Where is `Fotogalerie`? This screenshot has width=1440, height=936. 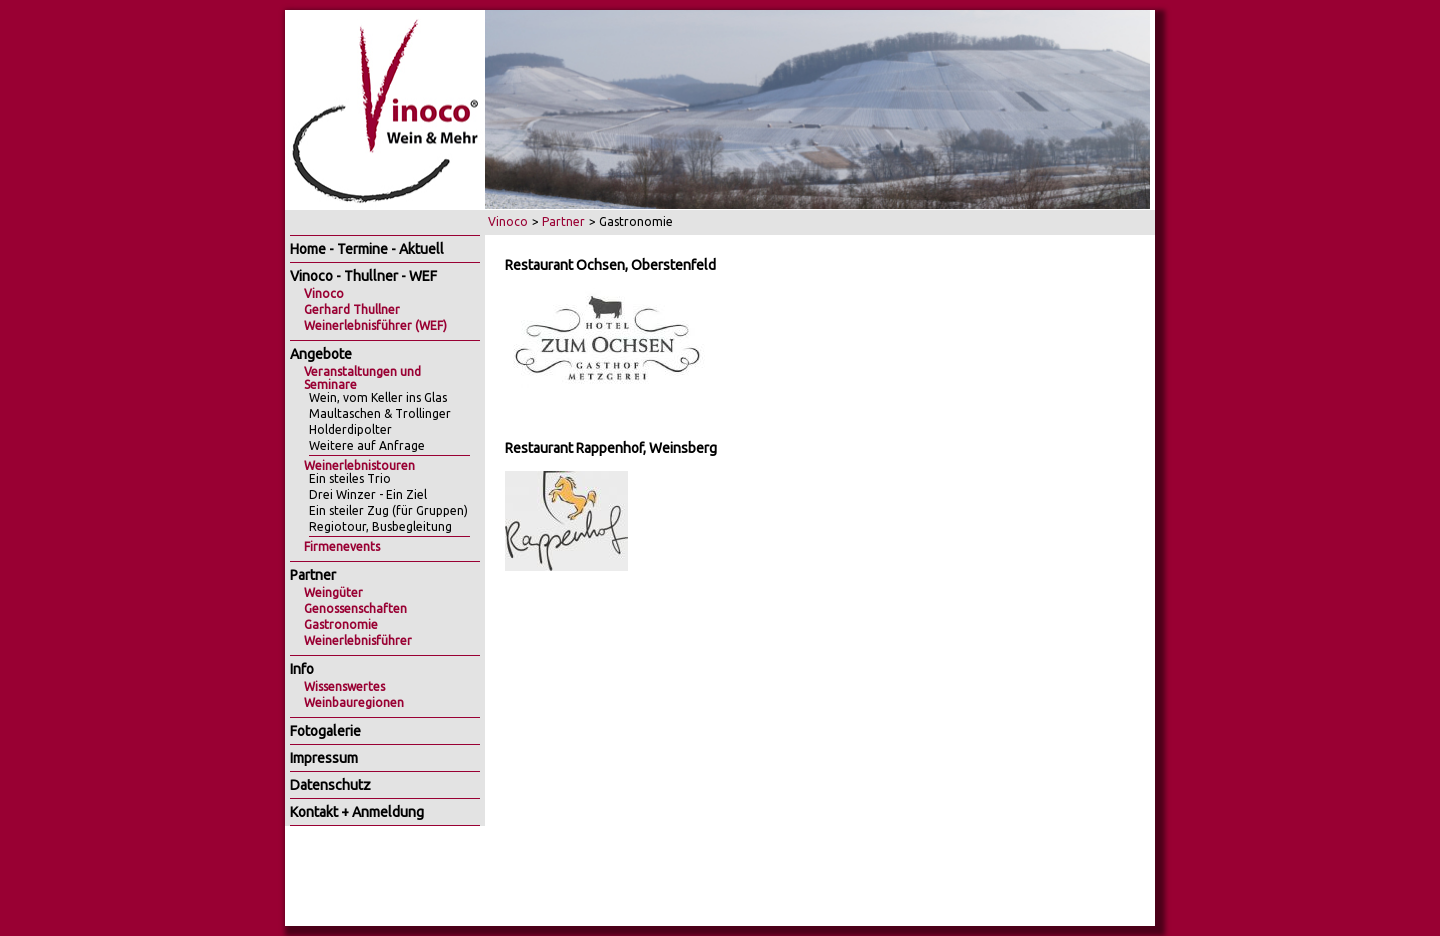
Fotogalerie is located at coordinates (325, 731).